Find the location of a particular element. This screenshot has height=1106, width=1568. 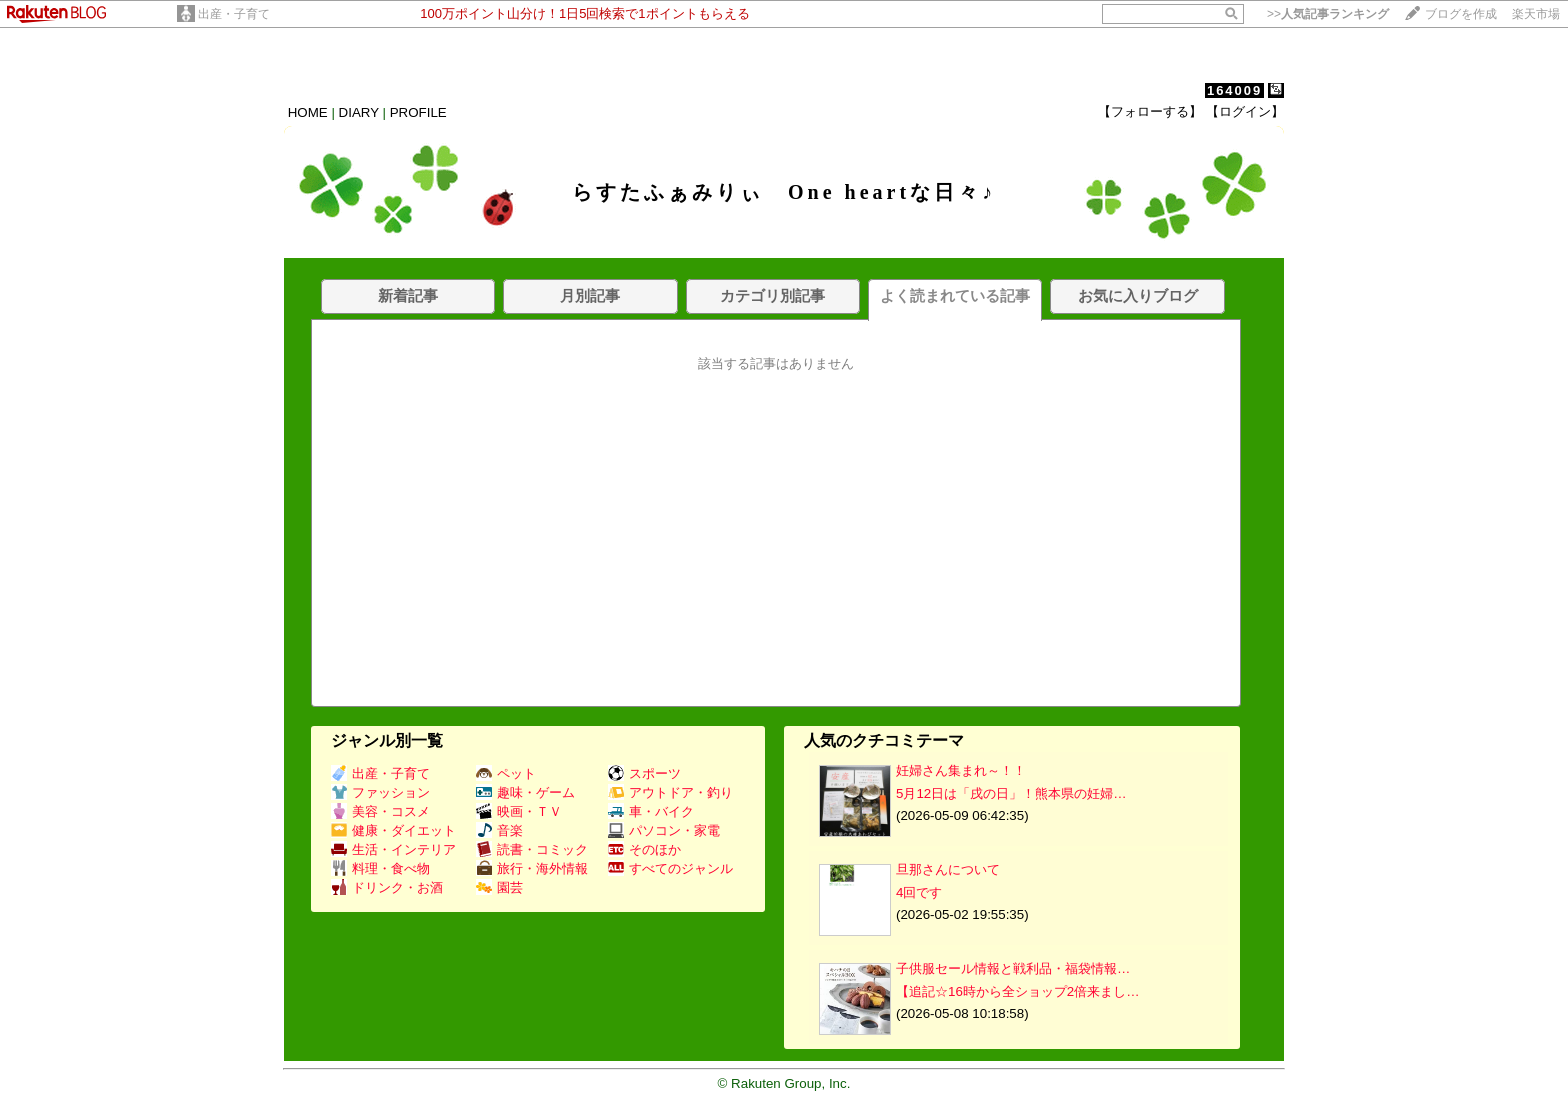

DIARY is located at coordinates (359, 112).